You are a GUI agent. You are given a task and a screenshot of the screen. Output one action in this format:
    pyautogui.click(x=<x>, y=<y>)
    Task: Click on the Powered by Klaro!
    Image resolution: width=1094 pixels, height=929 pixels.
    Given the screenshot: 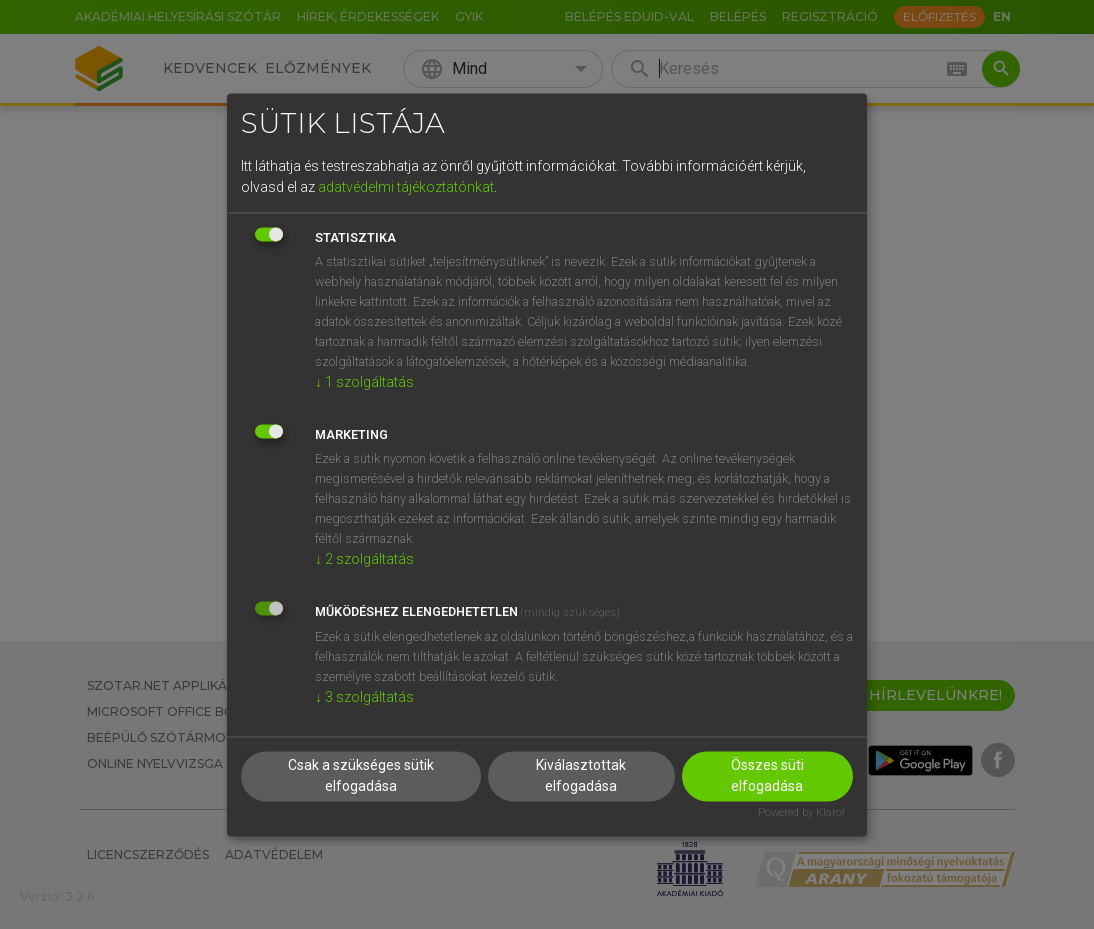 What is the action you would take?
    pyautogui.click(x=801, y=812)
    